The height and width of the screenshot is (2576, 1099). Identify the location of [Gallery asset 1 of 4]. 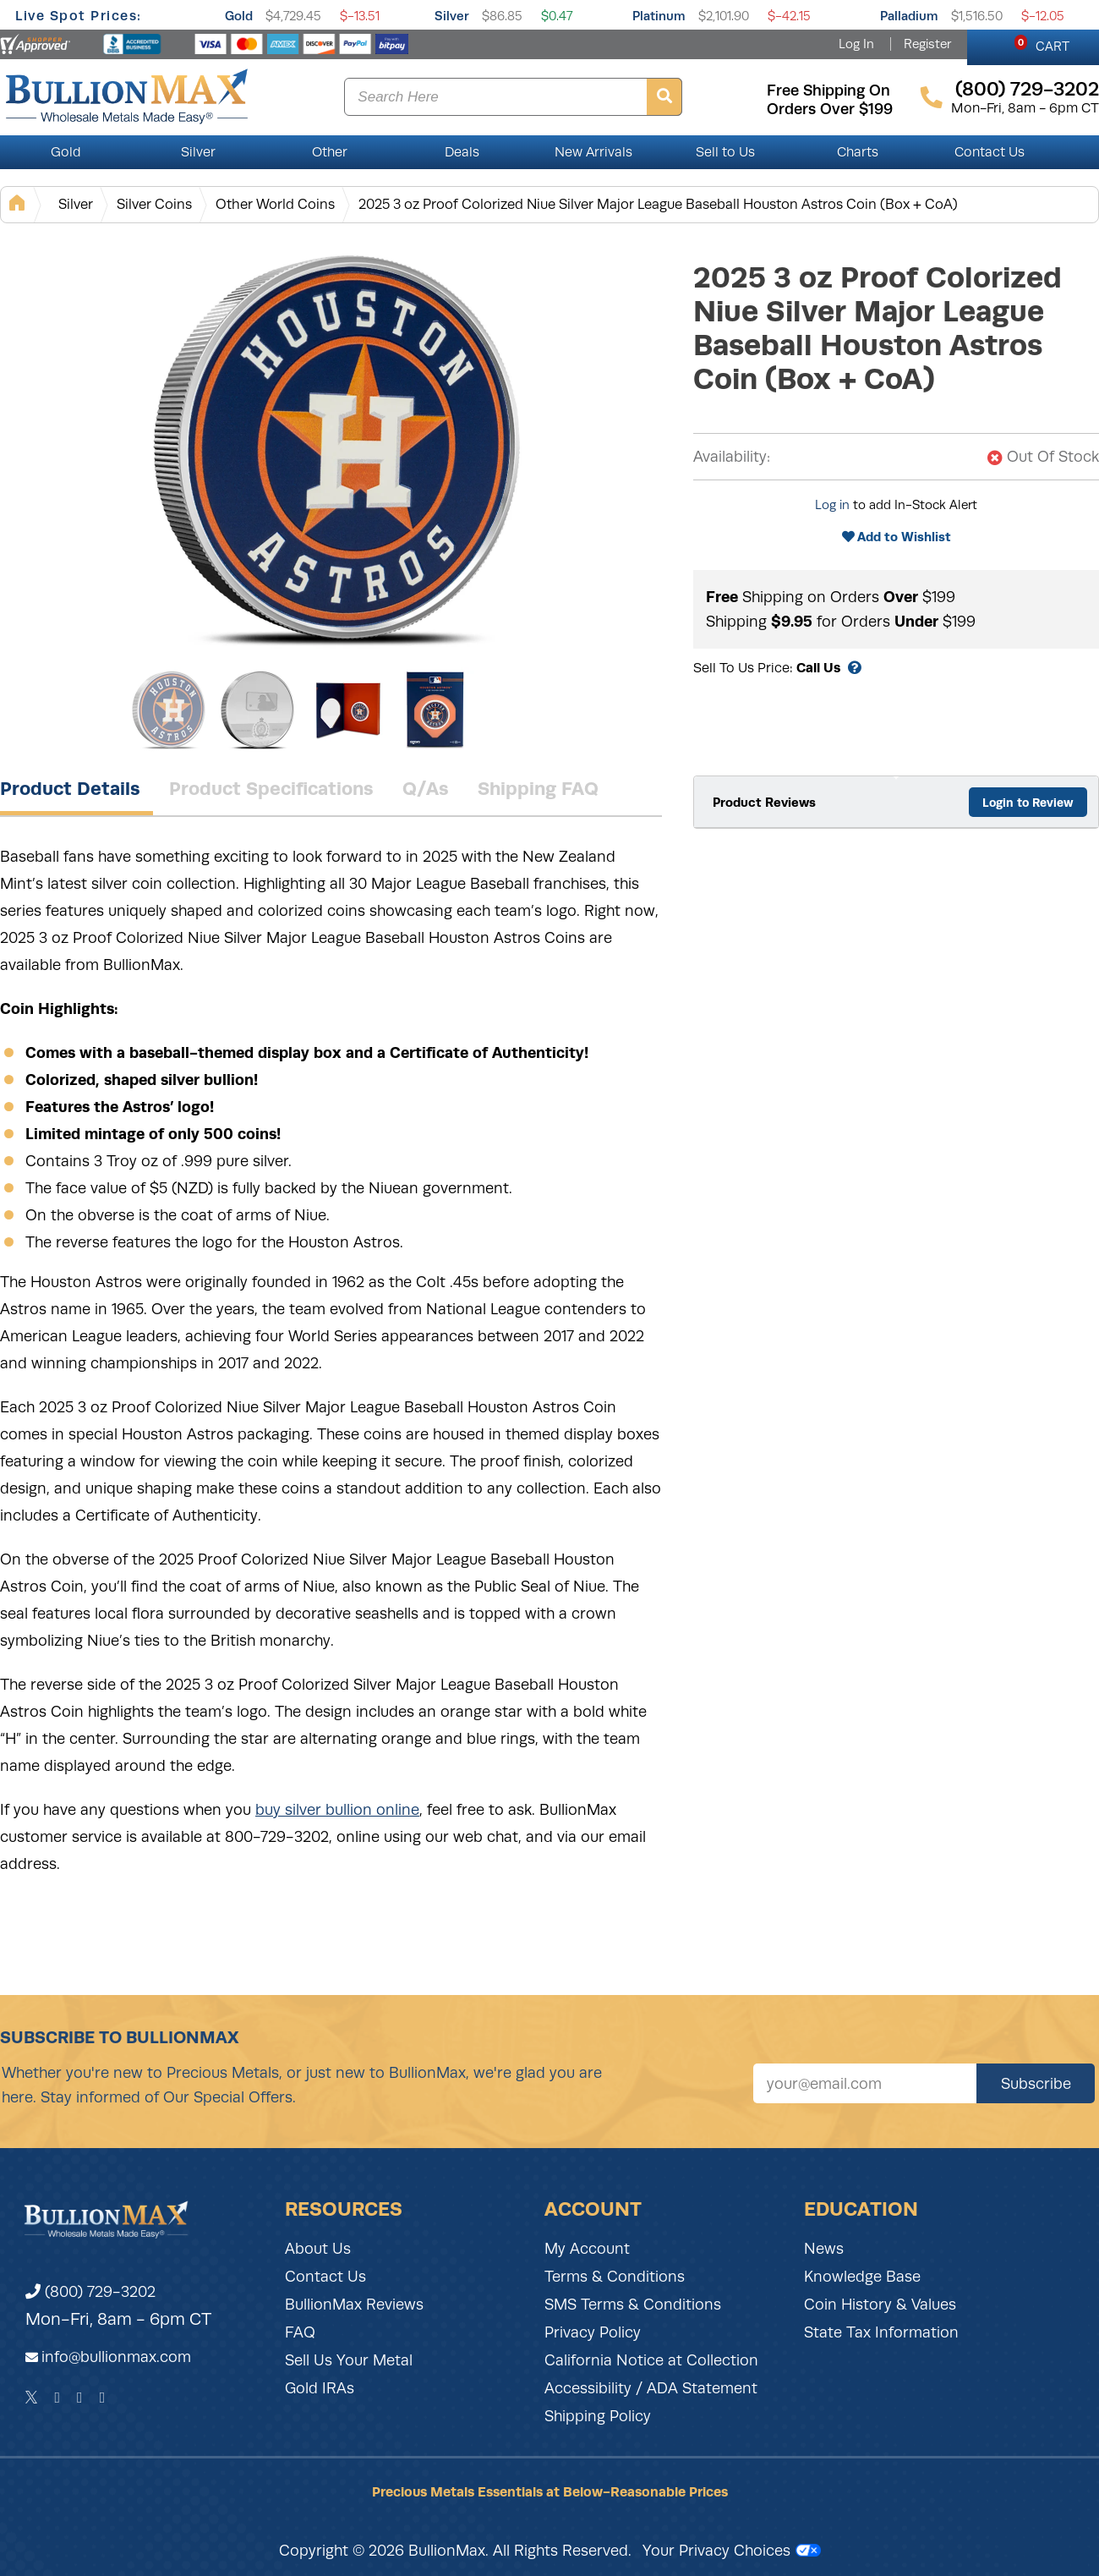
(338, 447).